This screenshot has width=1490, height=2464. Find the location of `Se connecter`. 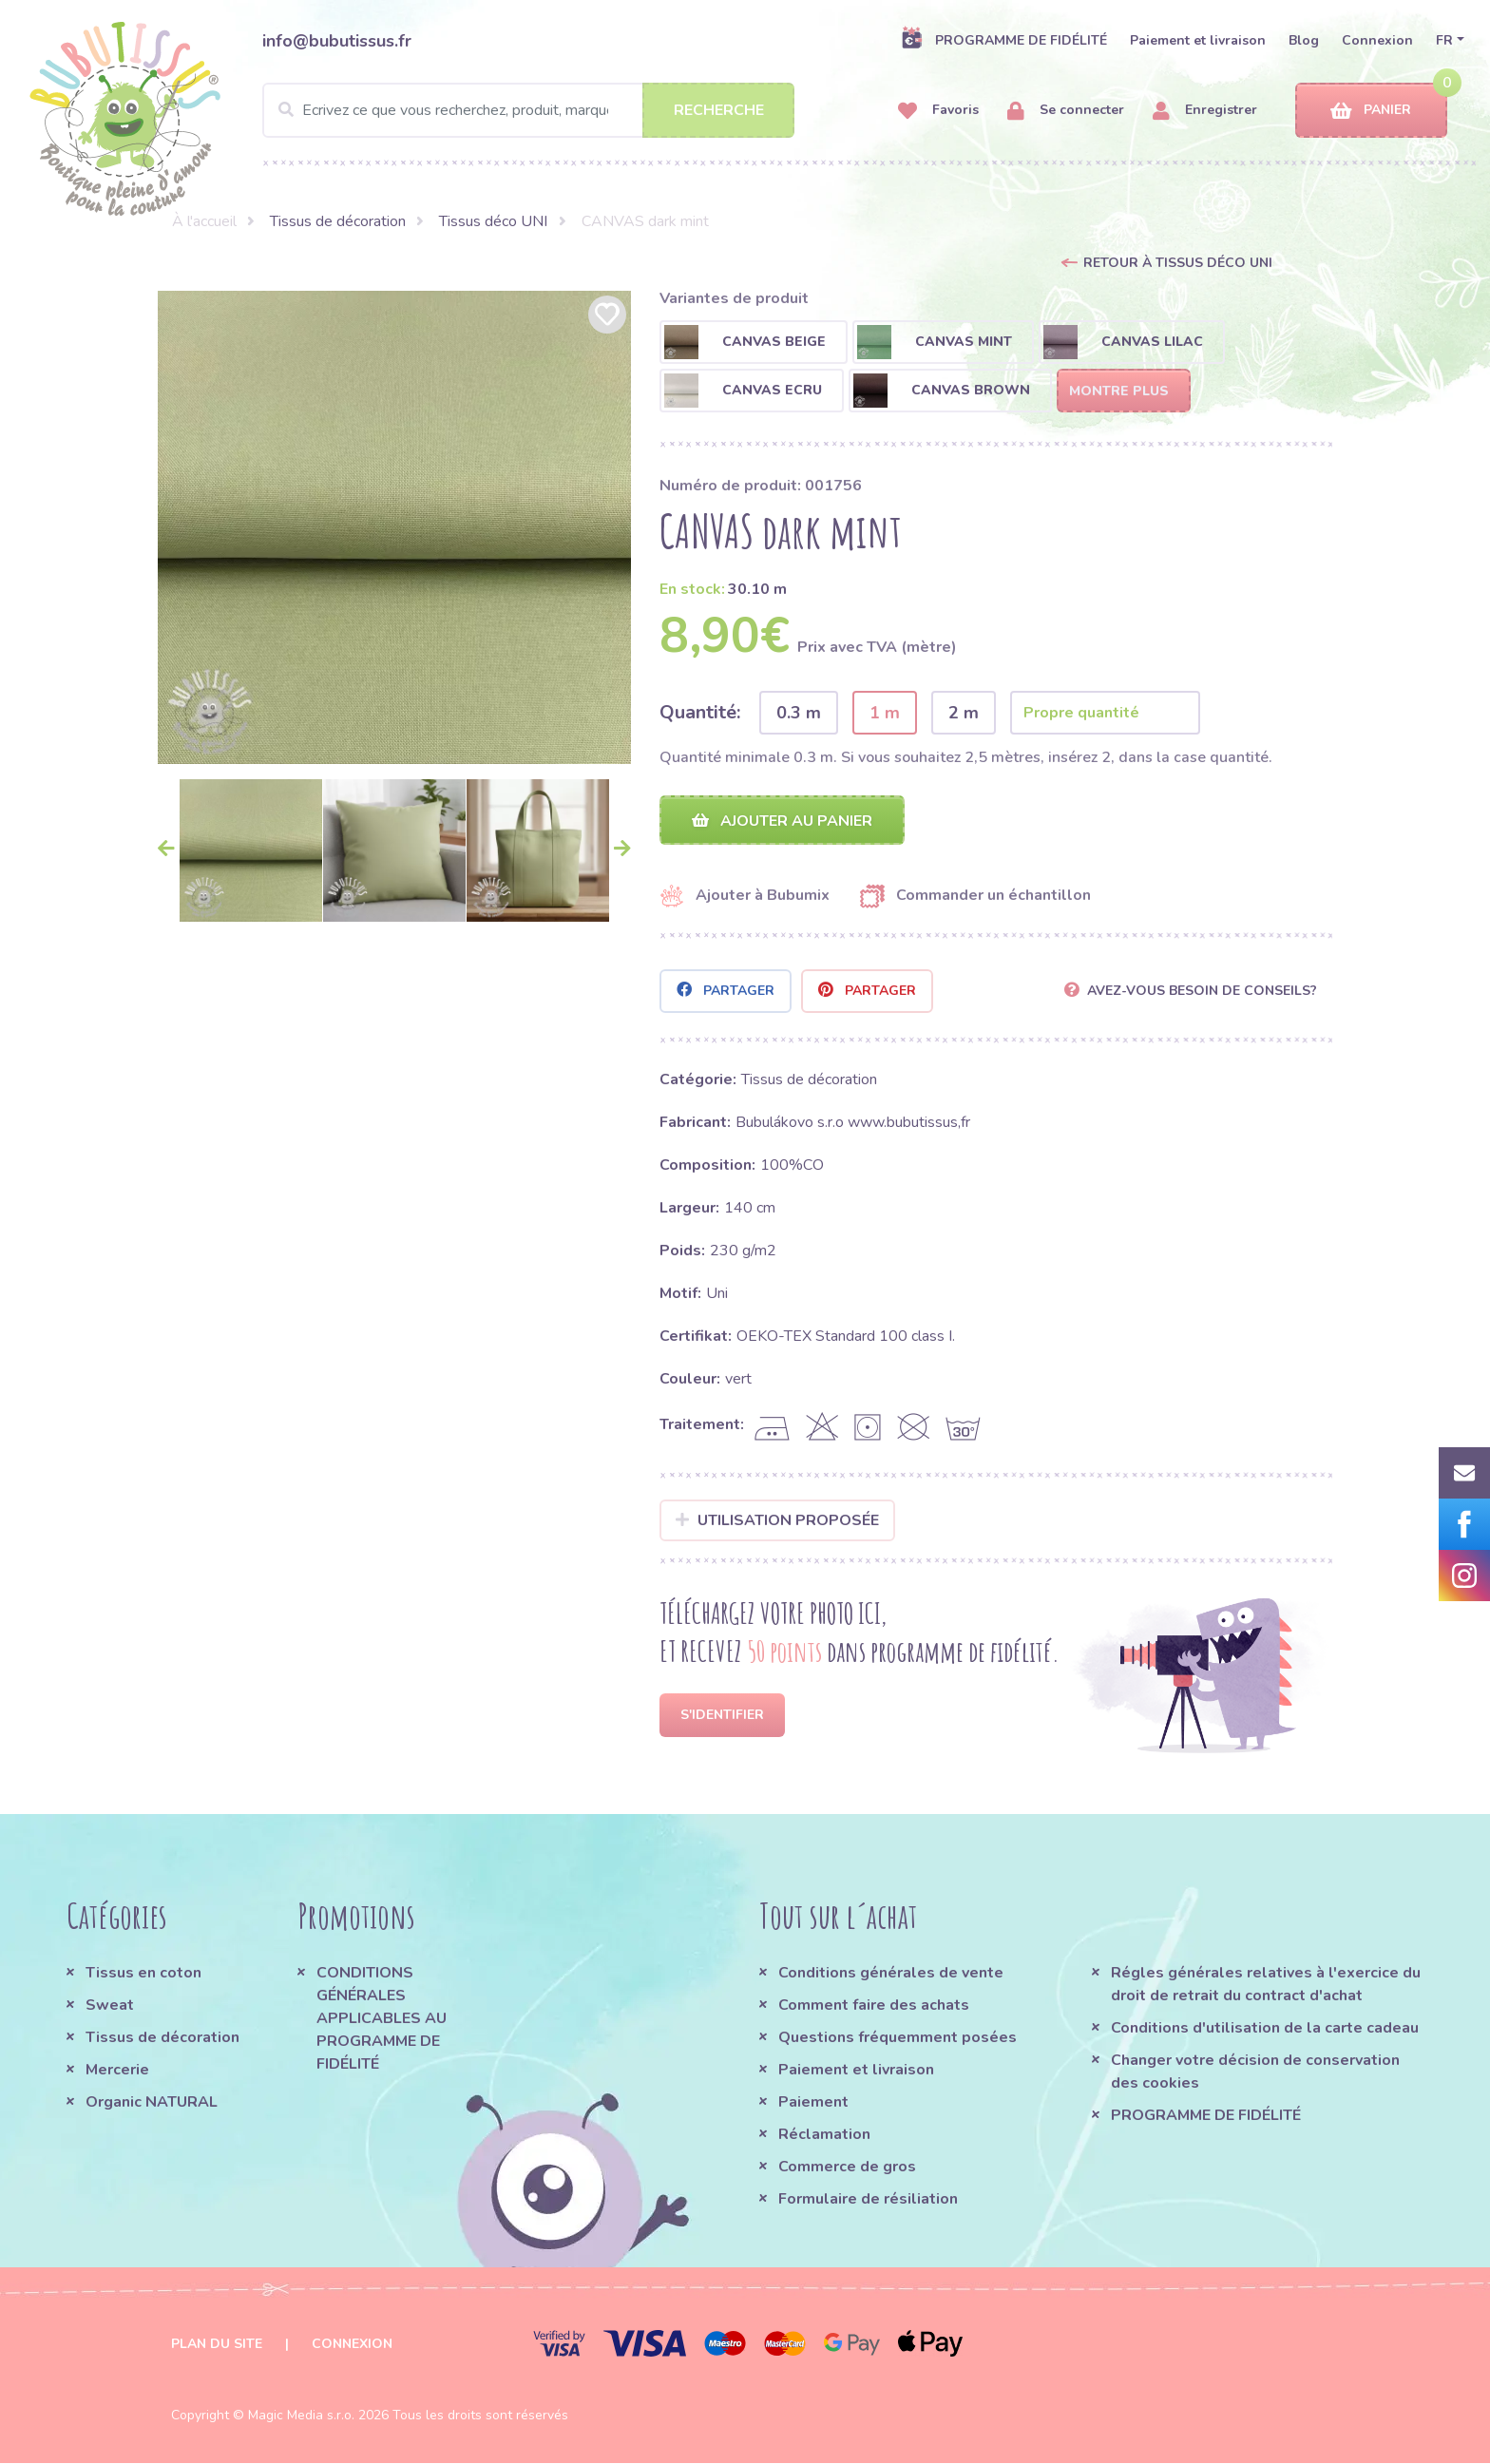

Se connecter is located at coordinates (1065, 111).